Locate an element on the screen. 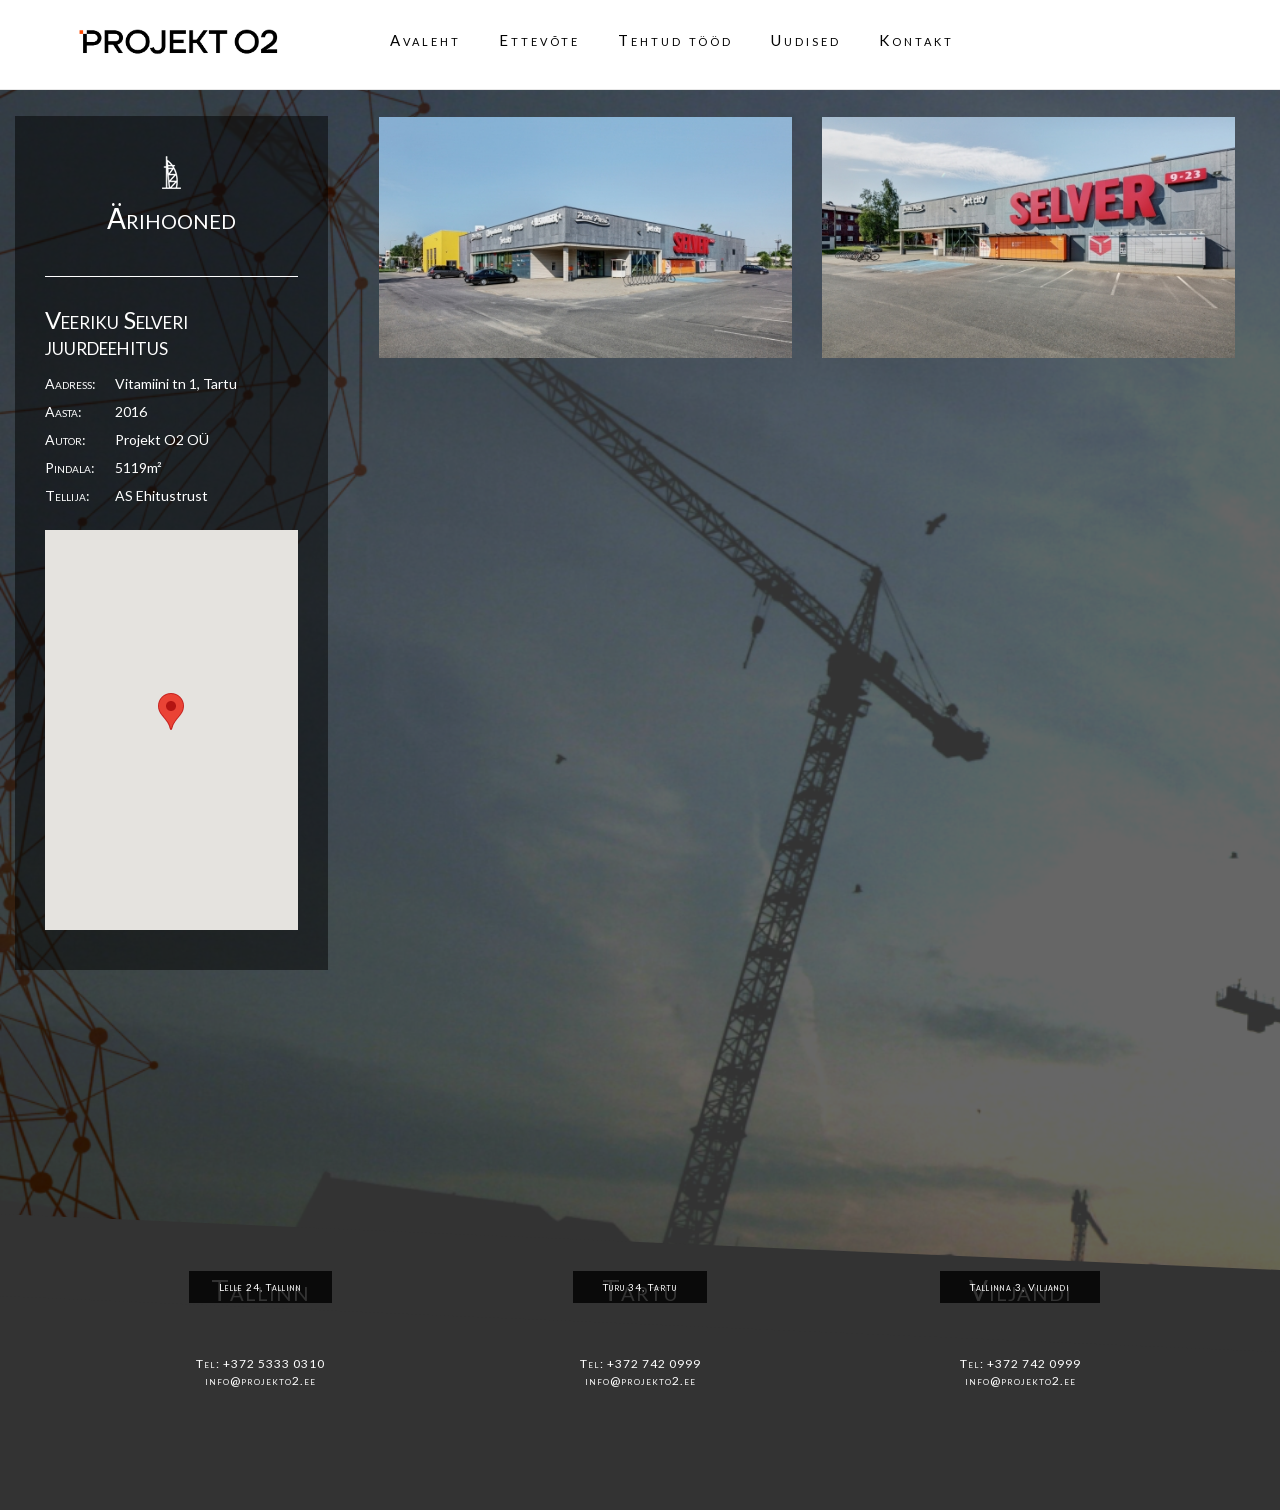  +372 742 0999 is located at coordinates (654, 1363).